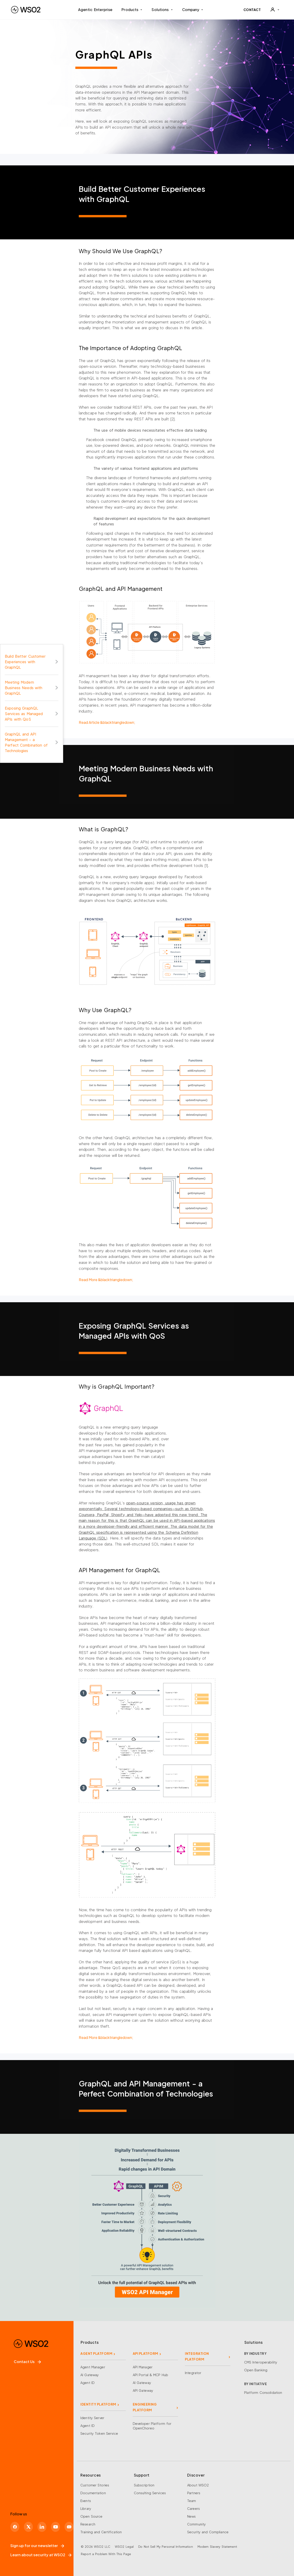 This screenshot has height=2576, width=294. I want to click on IDENTITY PLATFORM, so click(98, 2404).